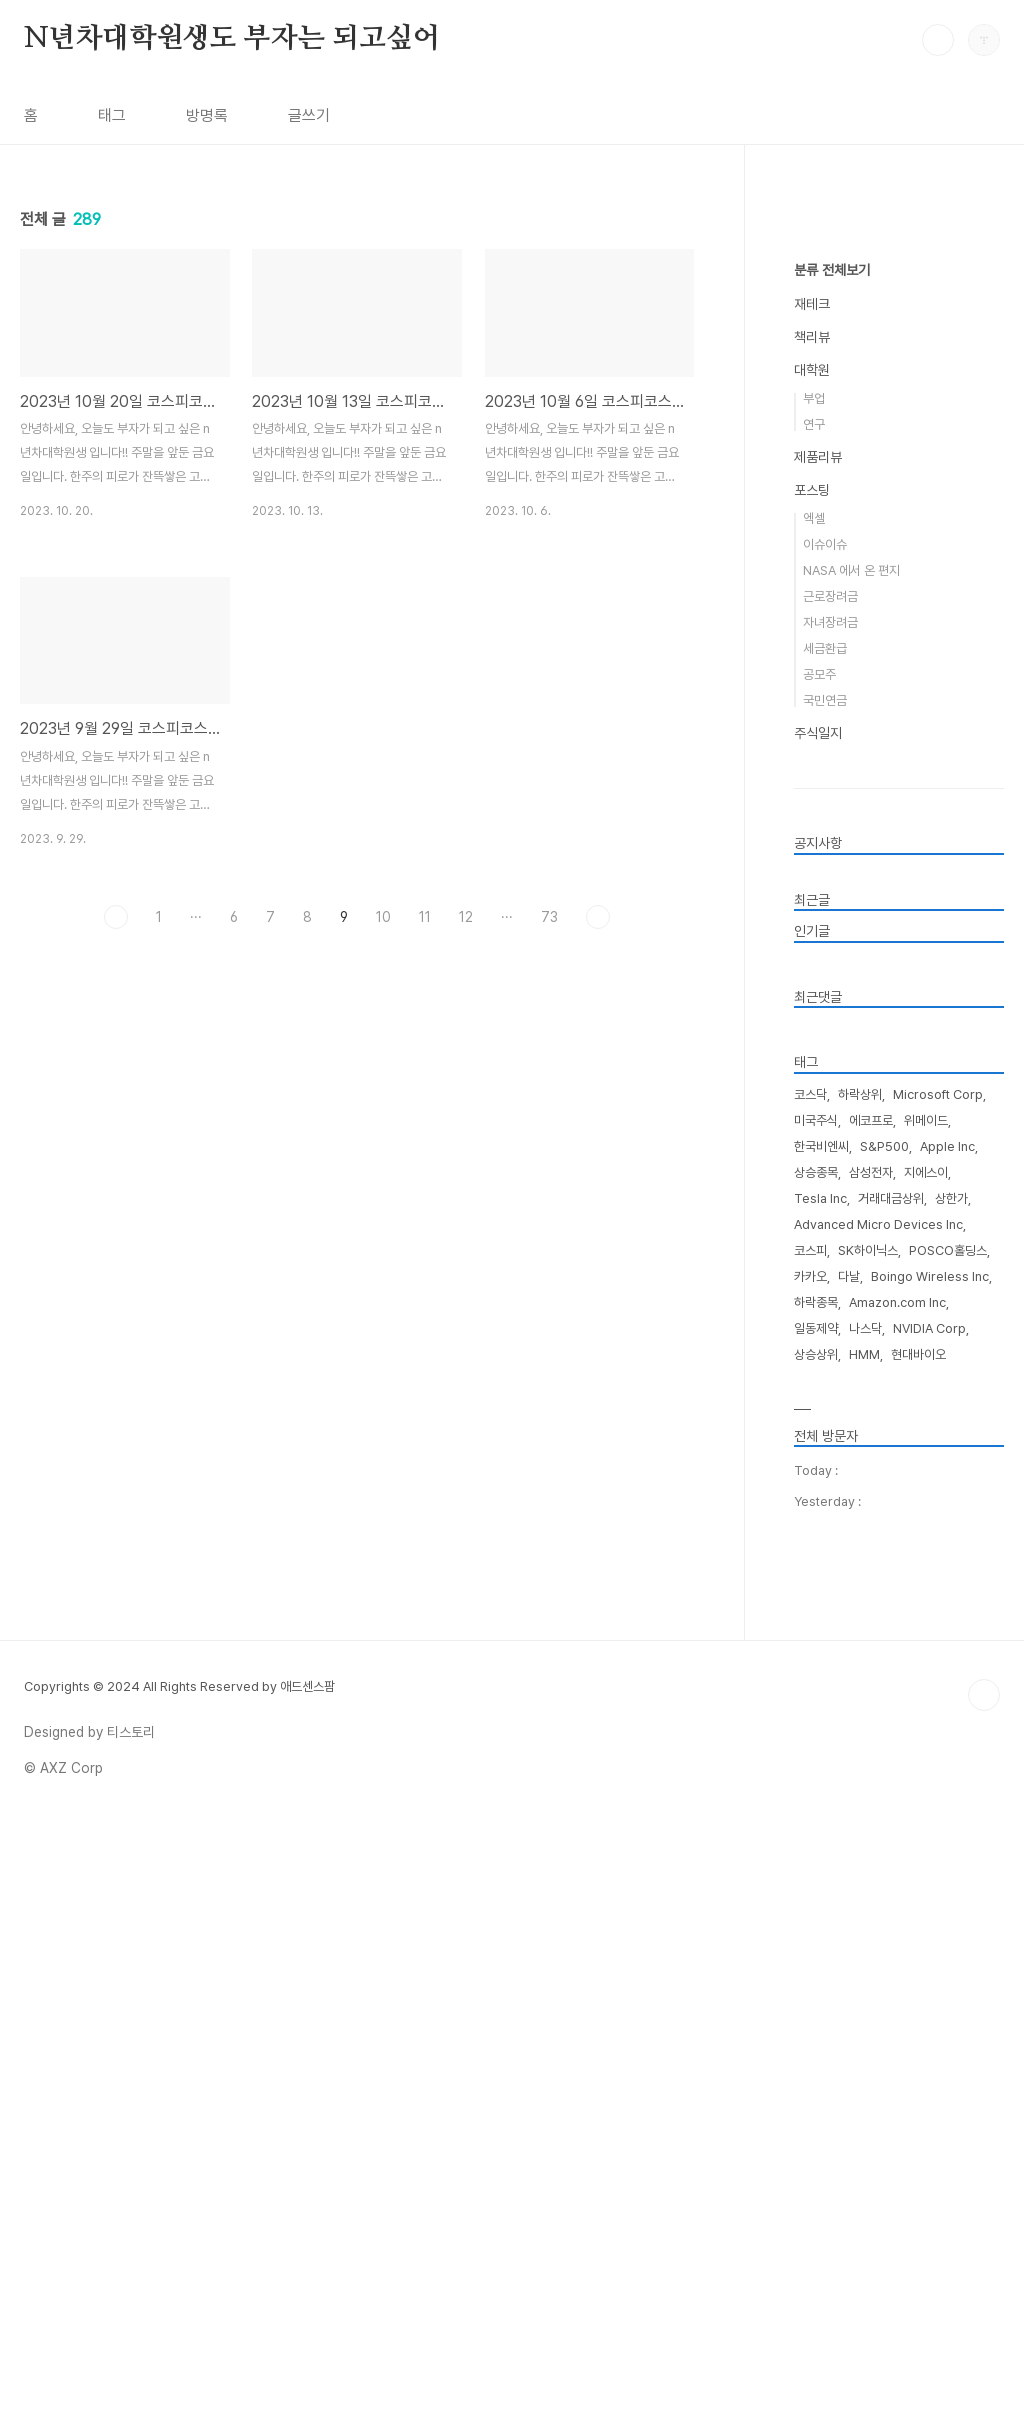 The height and width of the screenshot is (2420, 1024). Describe the element at coordinates (818, 1333) in the screenshot. I see `주식일지` at that location.